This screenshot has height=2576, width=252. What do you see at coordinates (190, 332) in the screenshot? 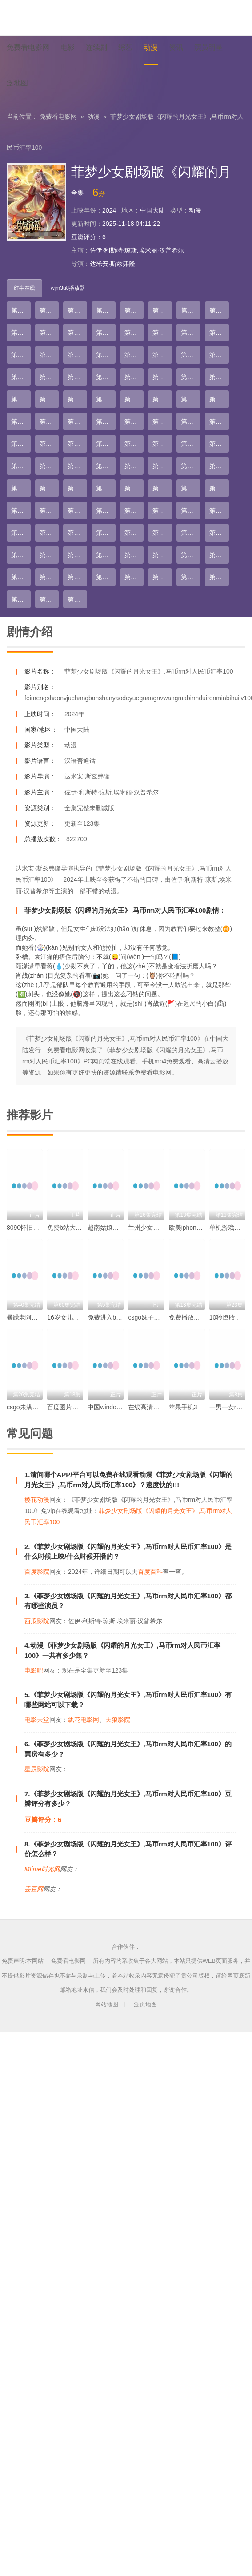
I see `第15集` at bounding box center [190, 332].